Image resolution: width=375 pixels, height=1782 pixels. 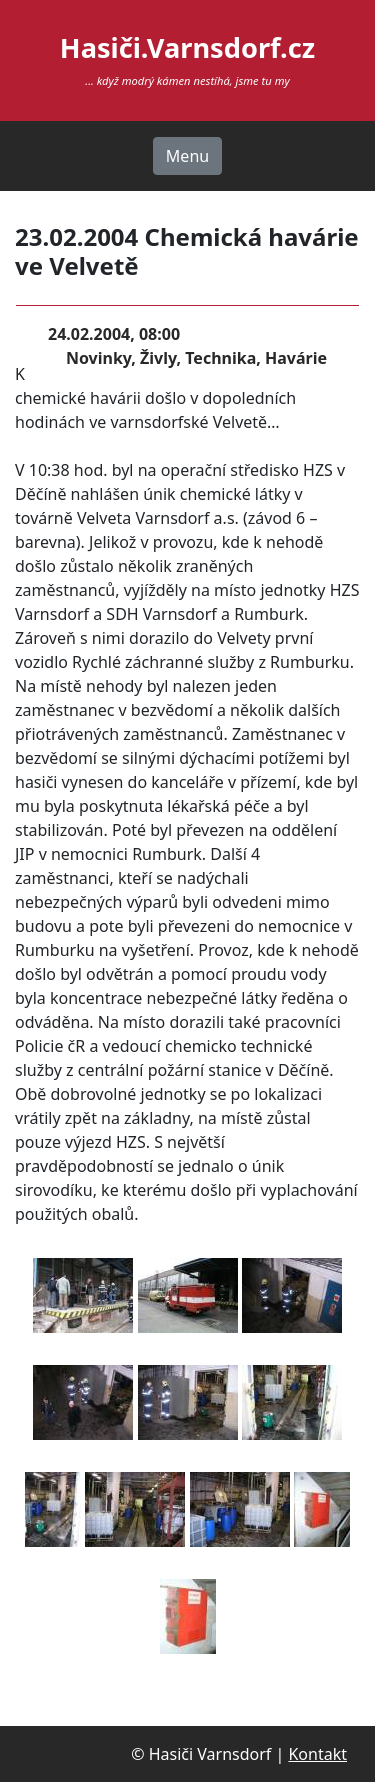 I want to click on Kontakt, so click(x=317, y=1754).